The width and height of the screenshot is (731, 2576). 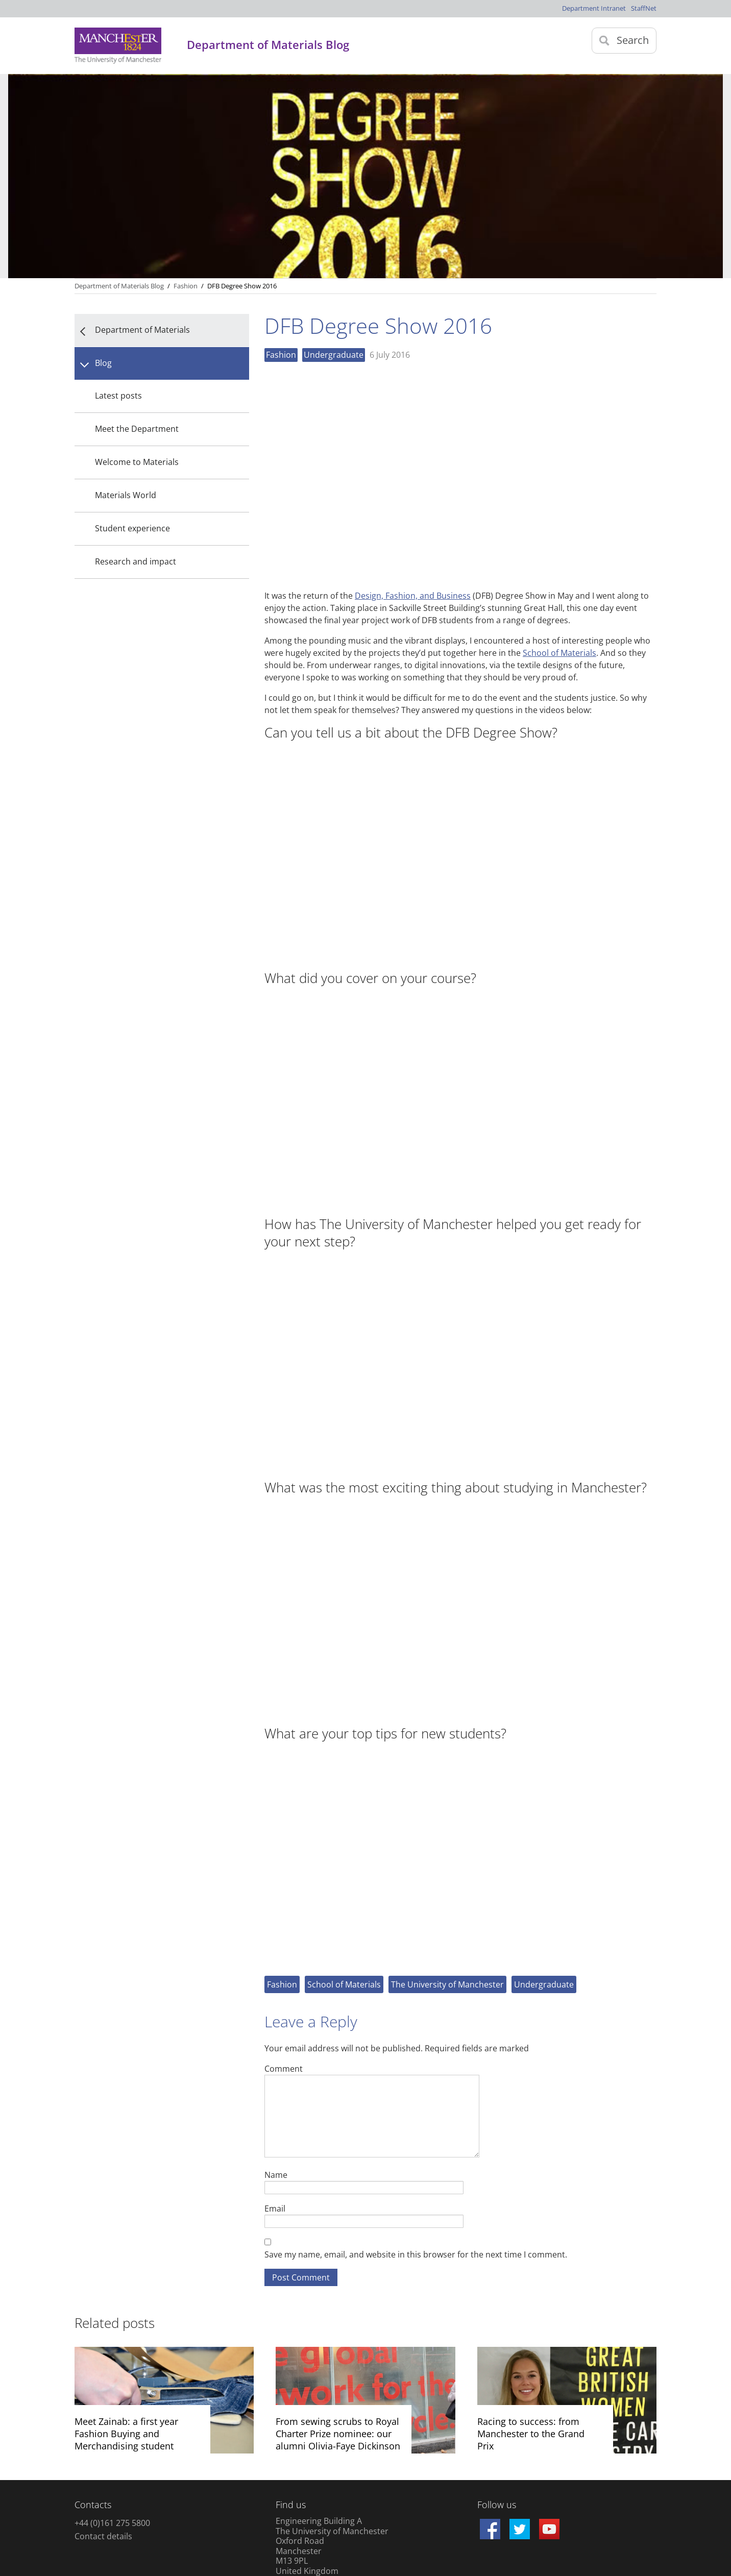 What do you see at coordinates (274, 2208) in the screenshot?
I see `Email` at bounding box center [274, 2208].